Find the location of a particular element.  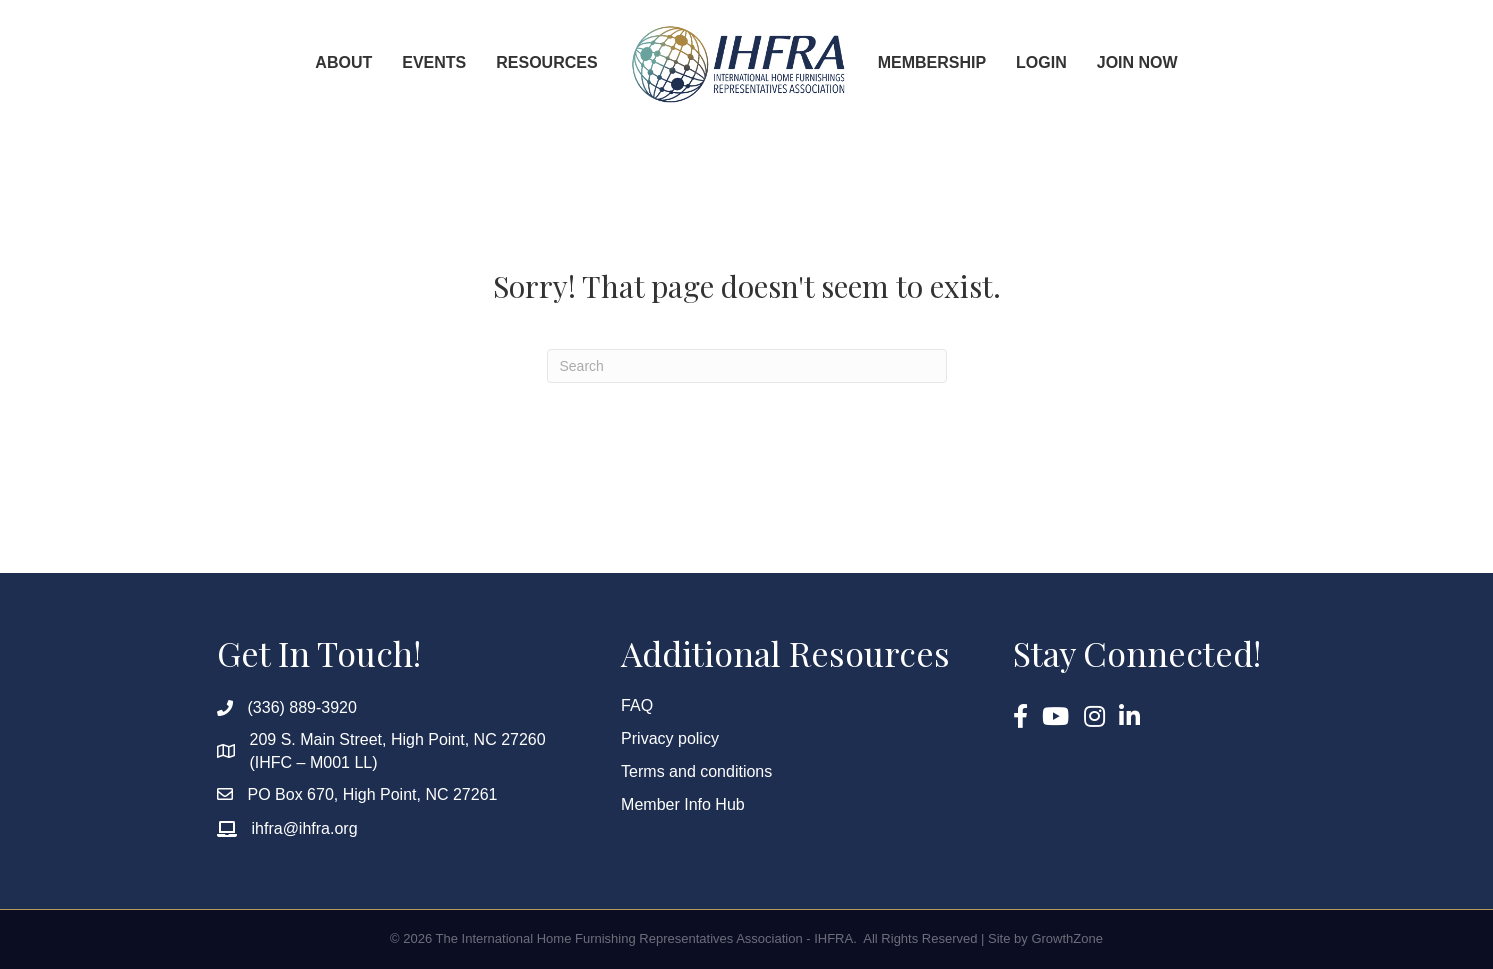

Join Now is located at coordinates (1137, 62).